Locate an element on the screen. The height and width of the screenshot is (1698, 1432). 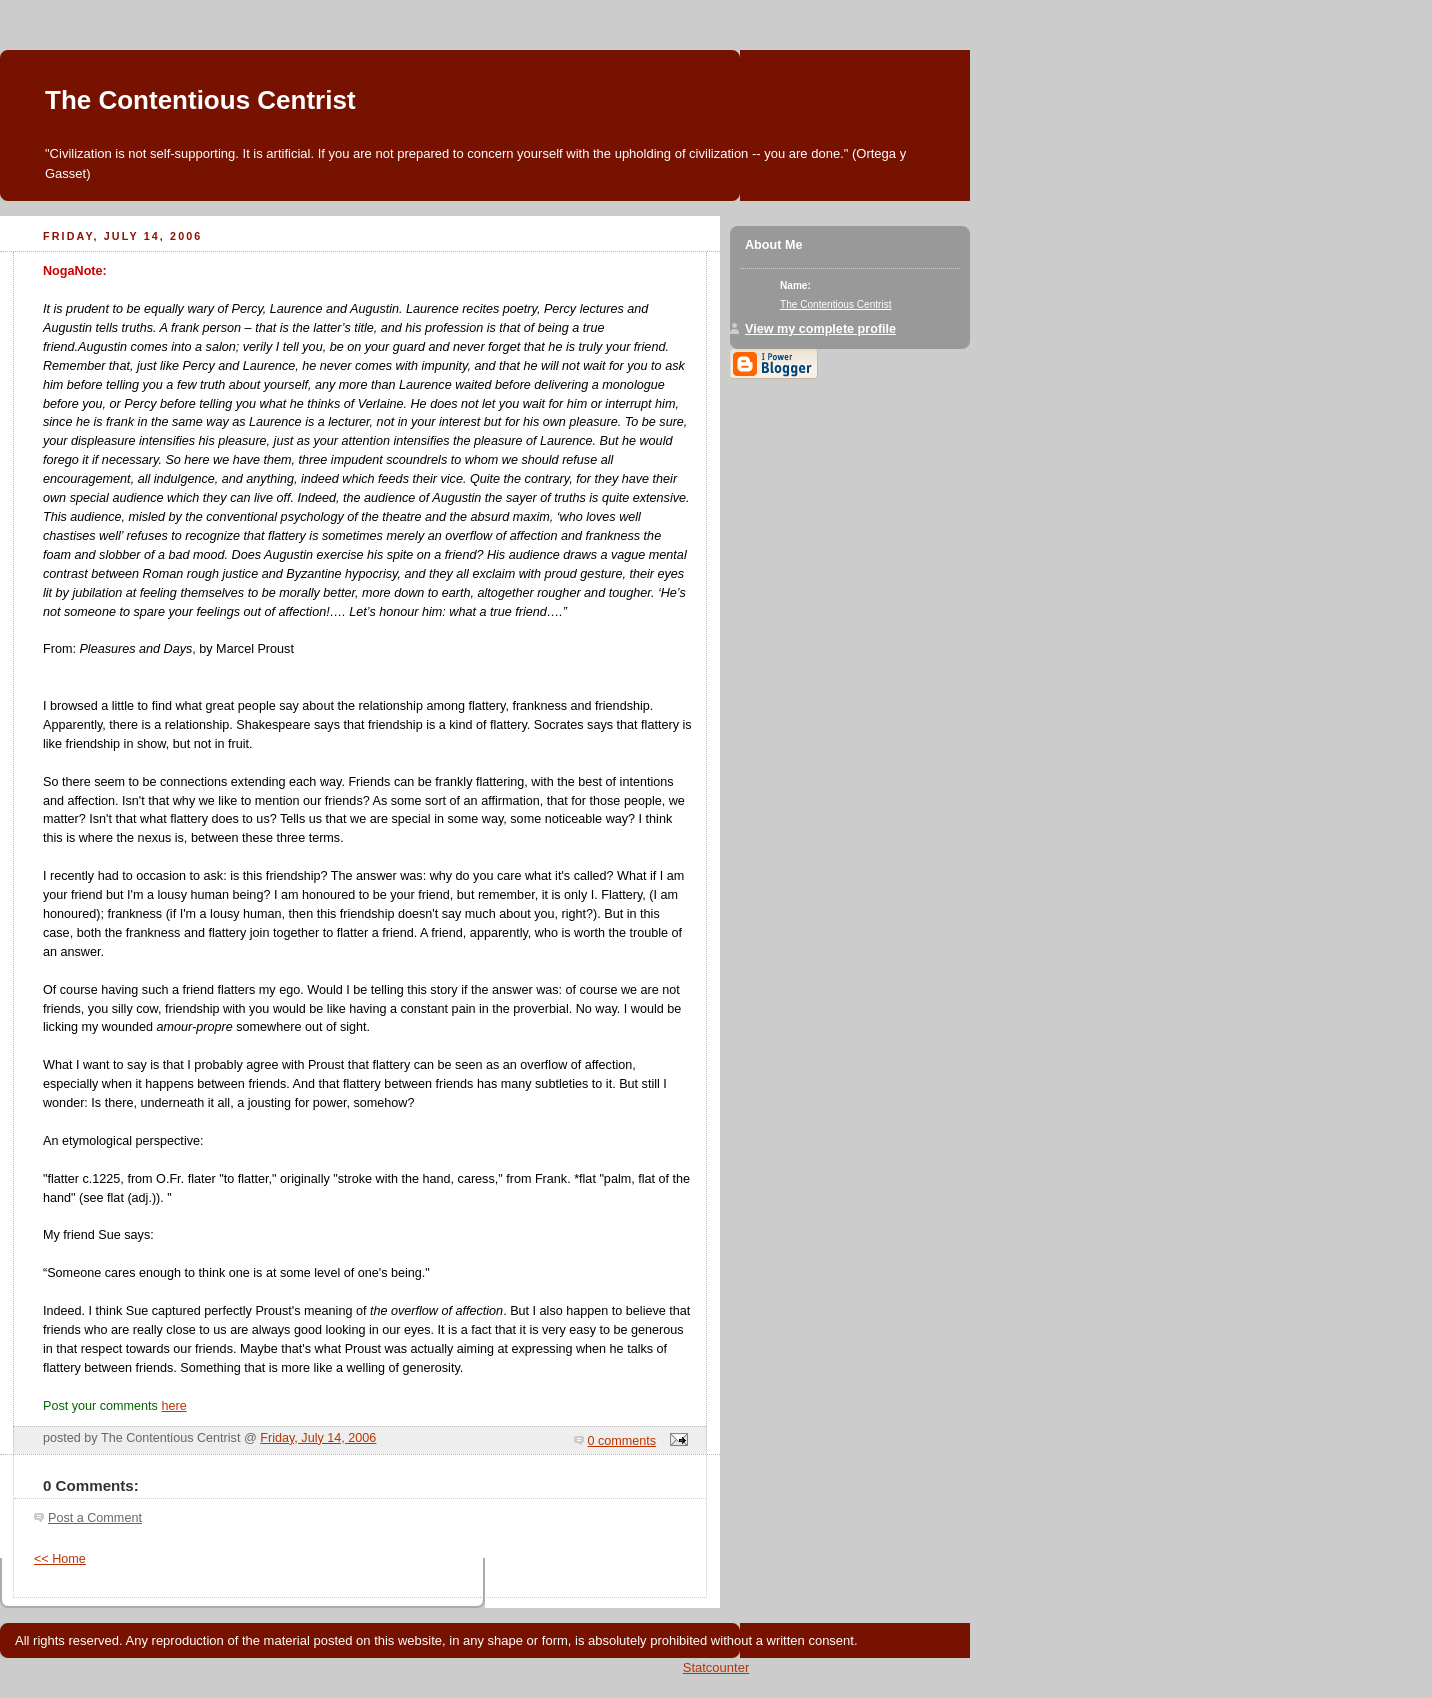
View my complete profile is located at coordinates (820, 329).